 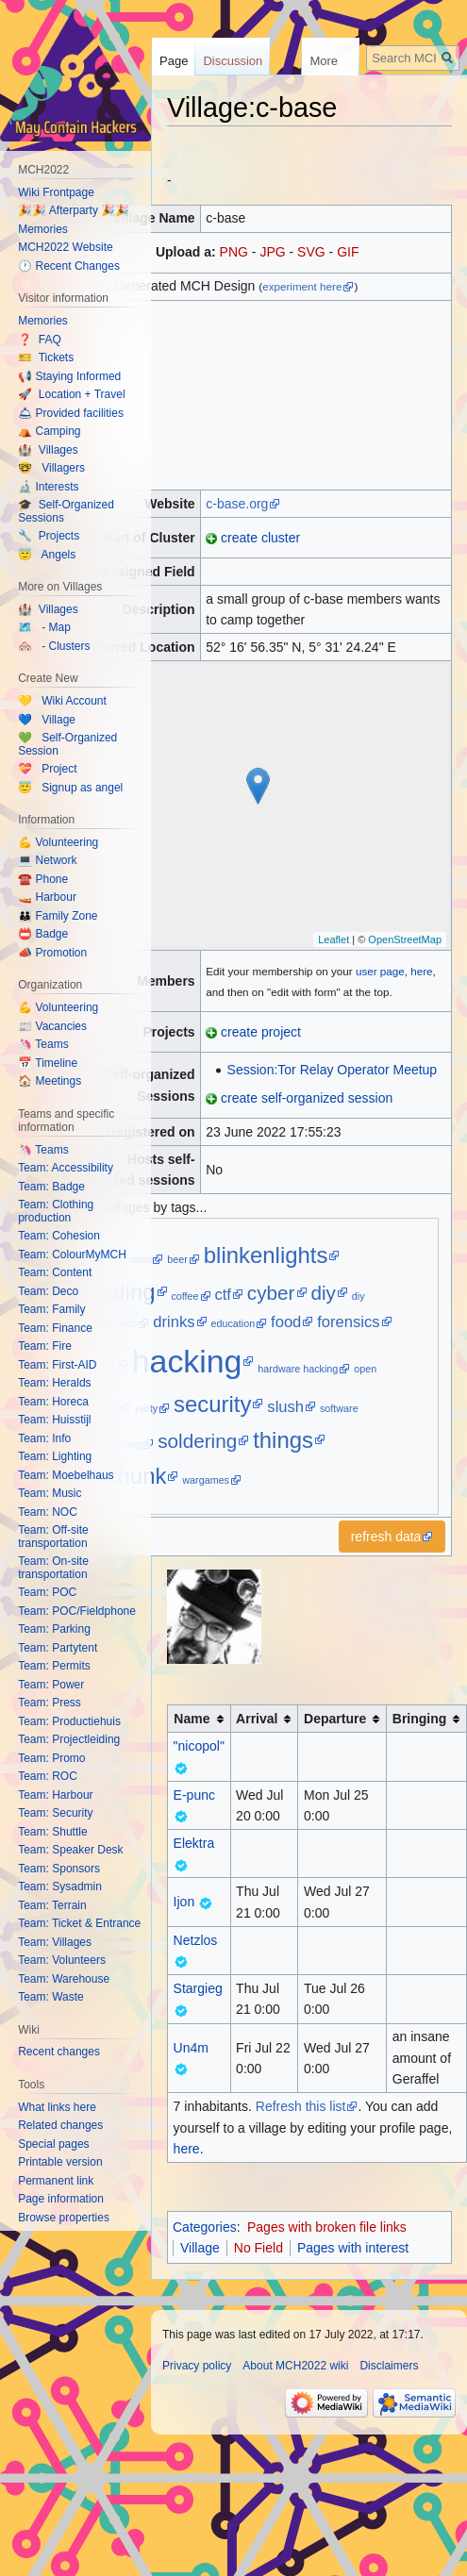 I want to click on Team: ColourMyMCH, so click(x=72, y=1254).